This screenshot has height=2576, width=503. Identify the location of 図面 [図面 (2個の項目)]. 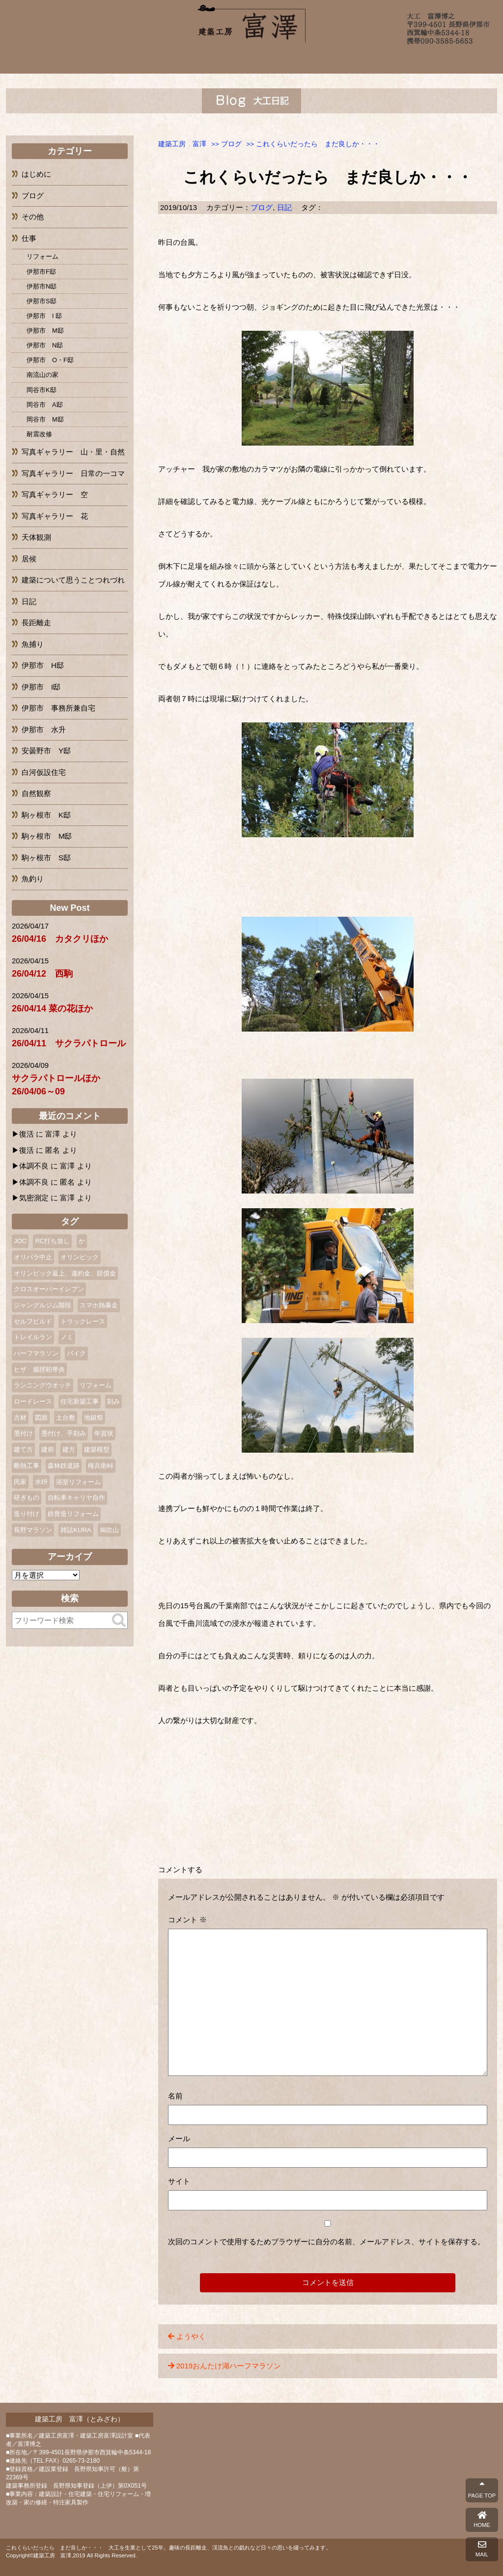
(41, 1417).